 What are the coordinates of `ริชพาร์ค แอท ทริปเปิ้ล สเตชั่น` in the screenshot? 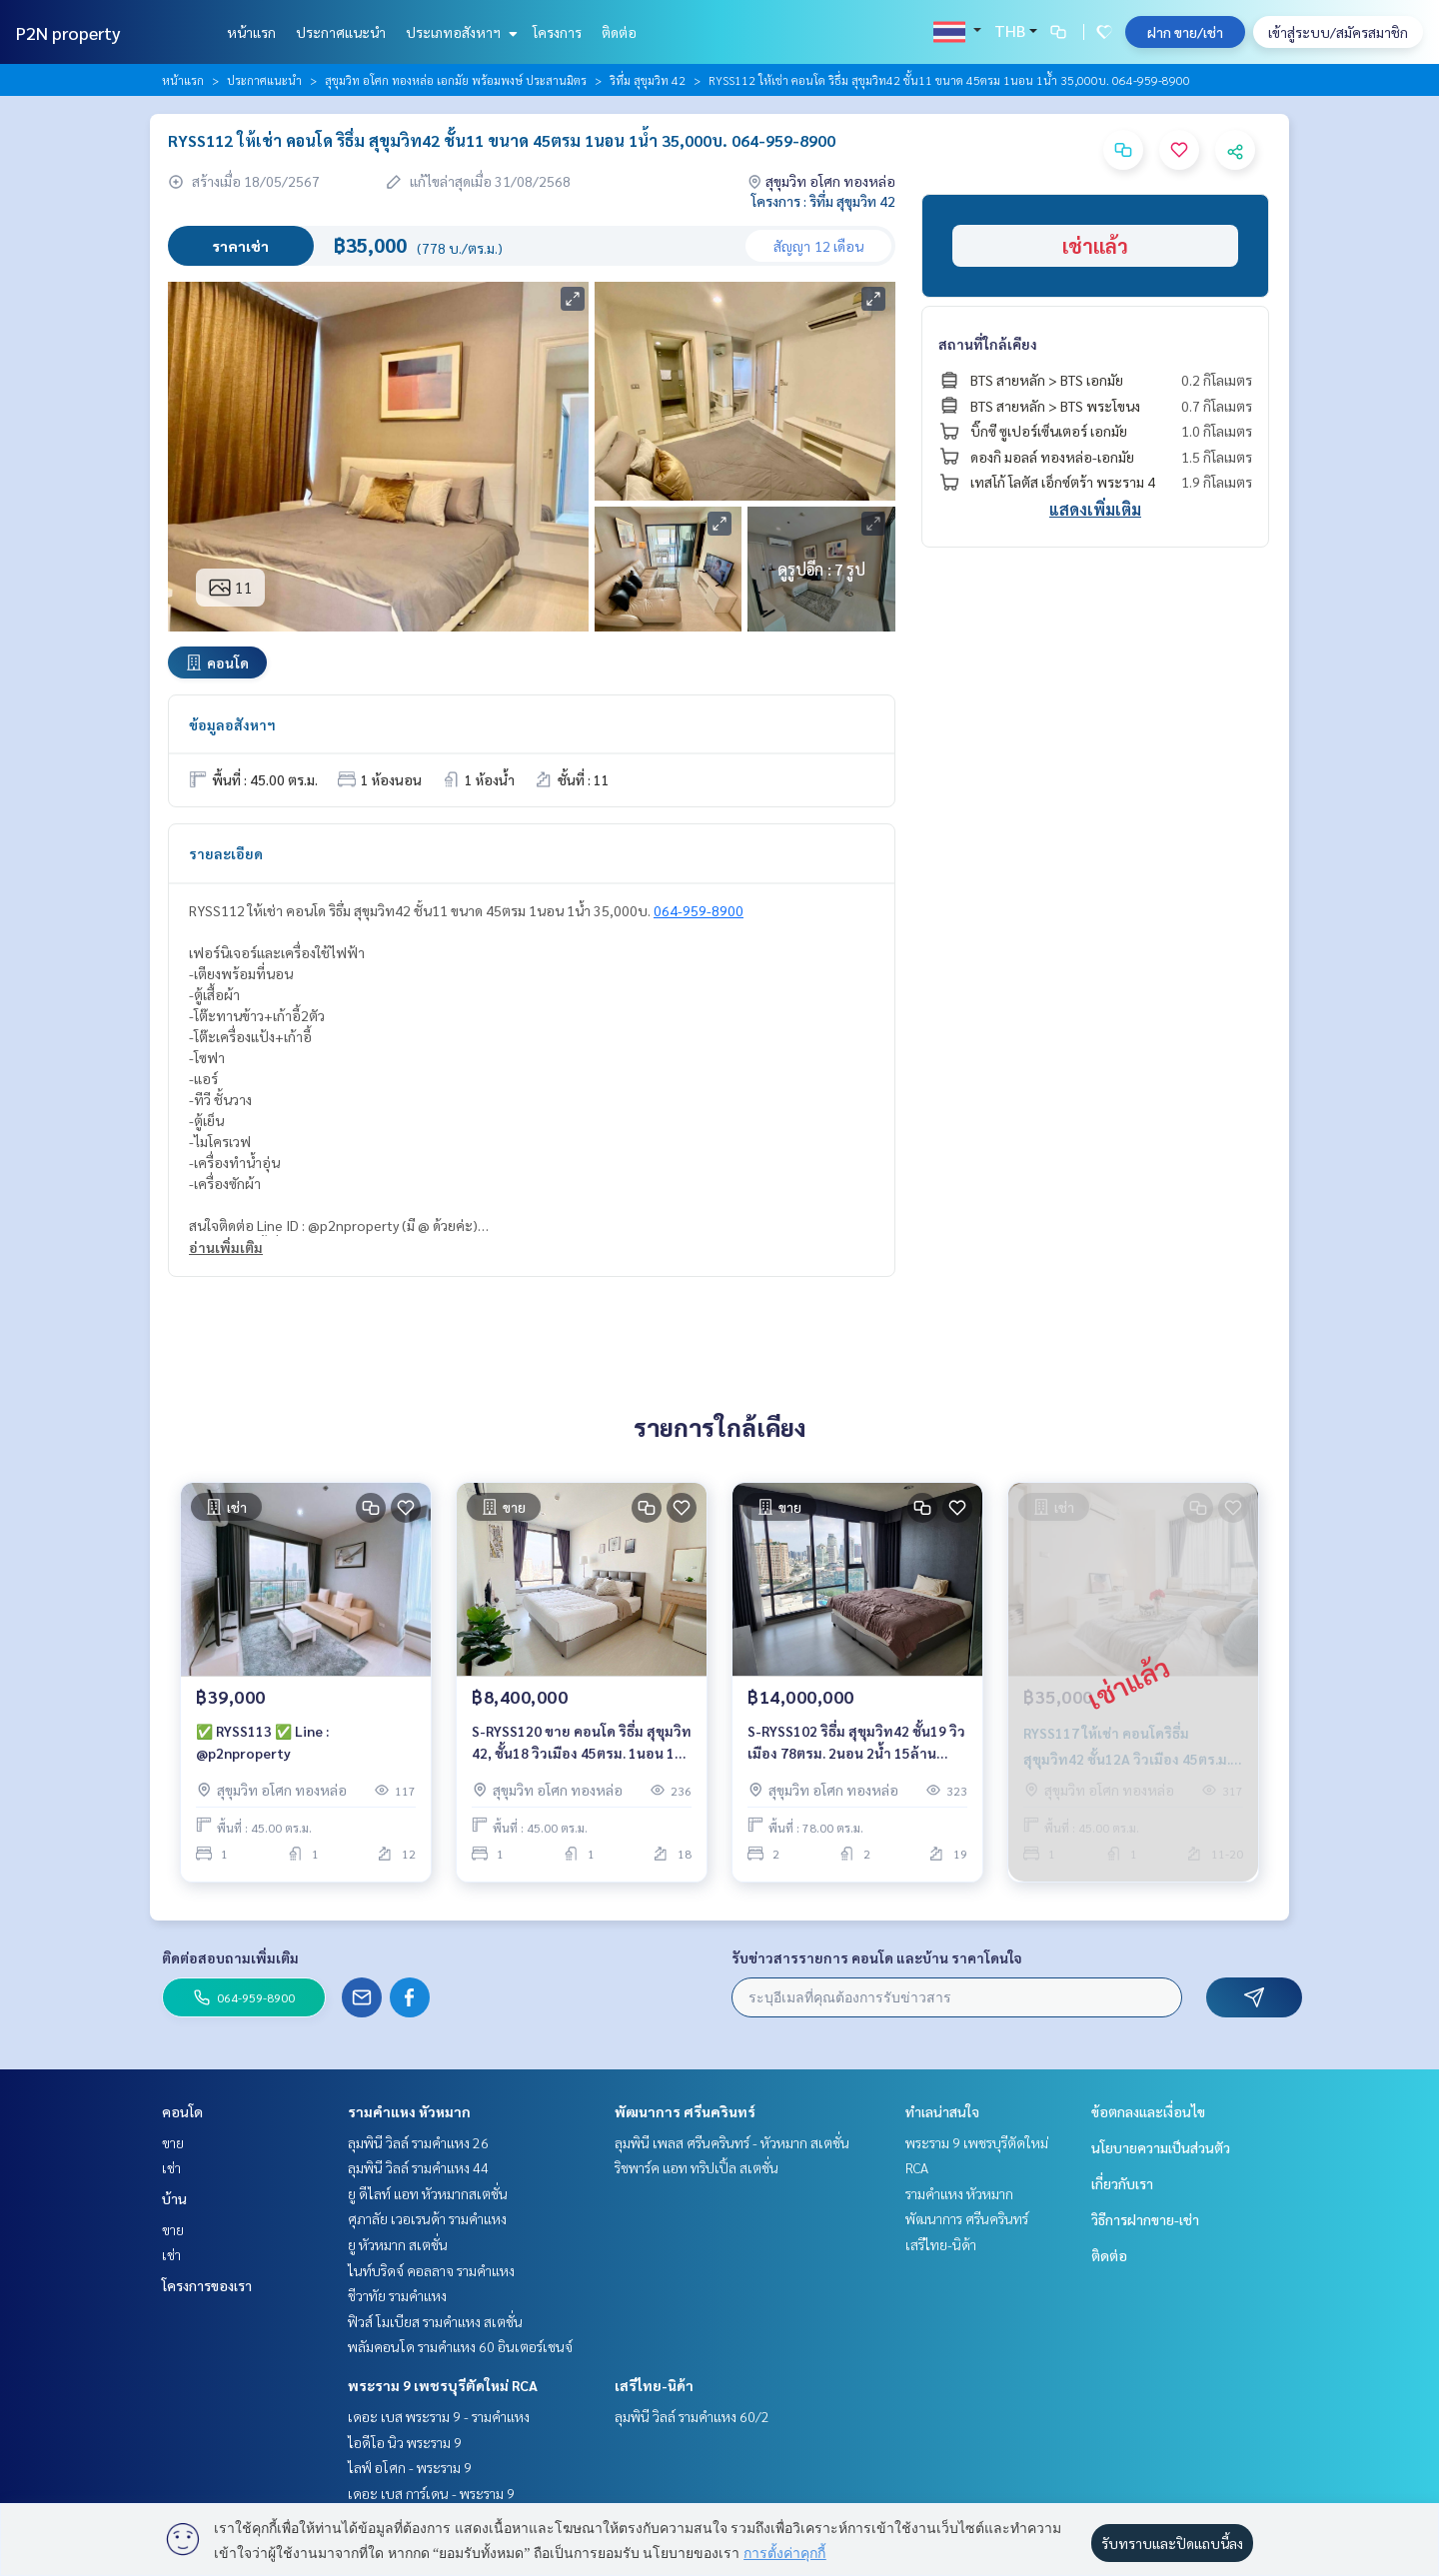 It's located at (696, 2167).